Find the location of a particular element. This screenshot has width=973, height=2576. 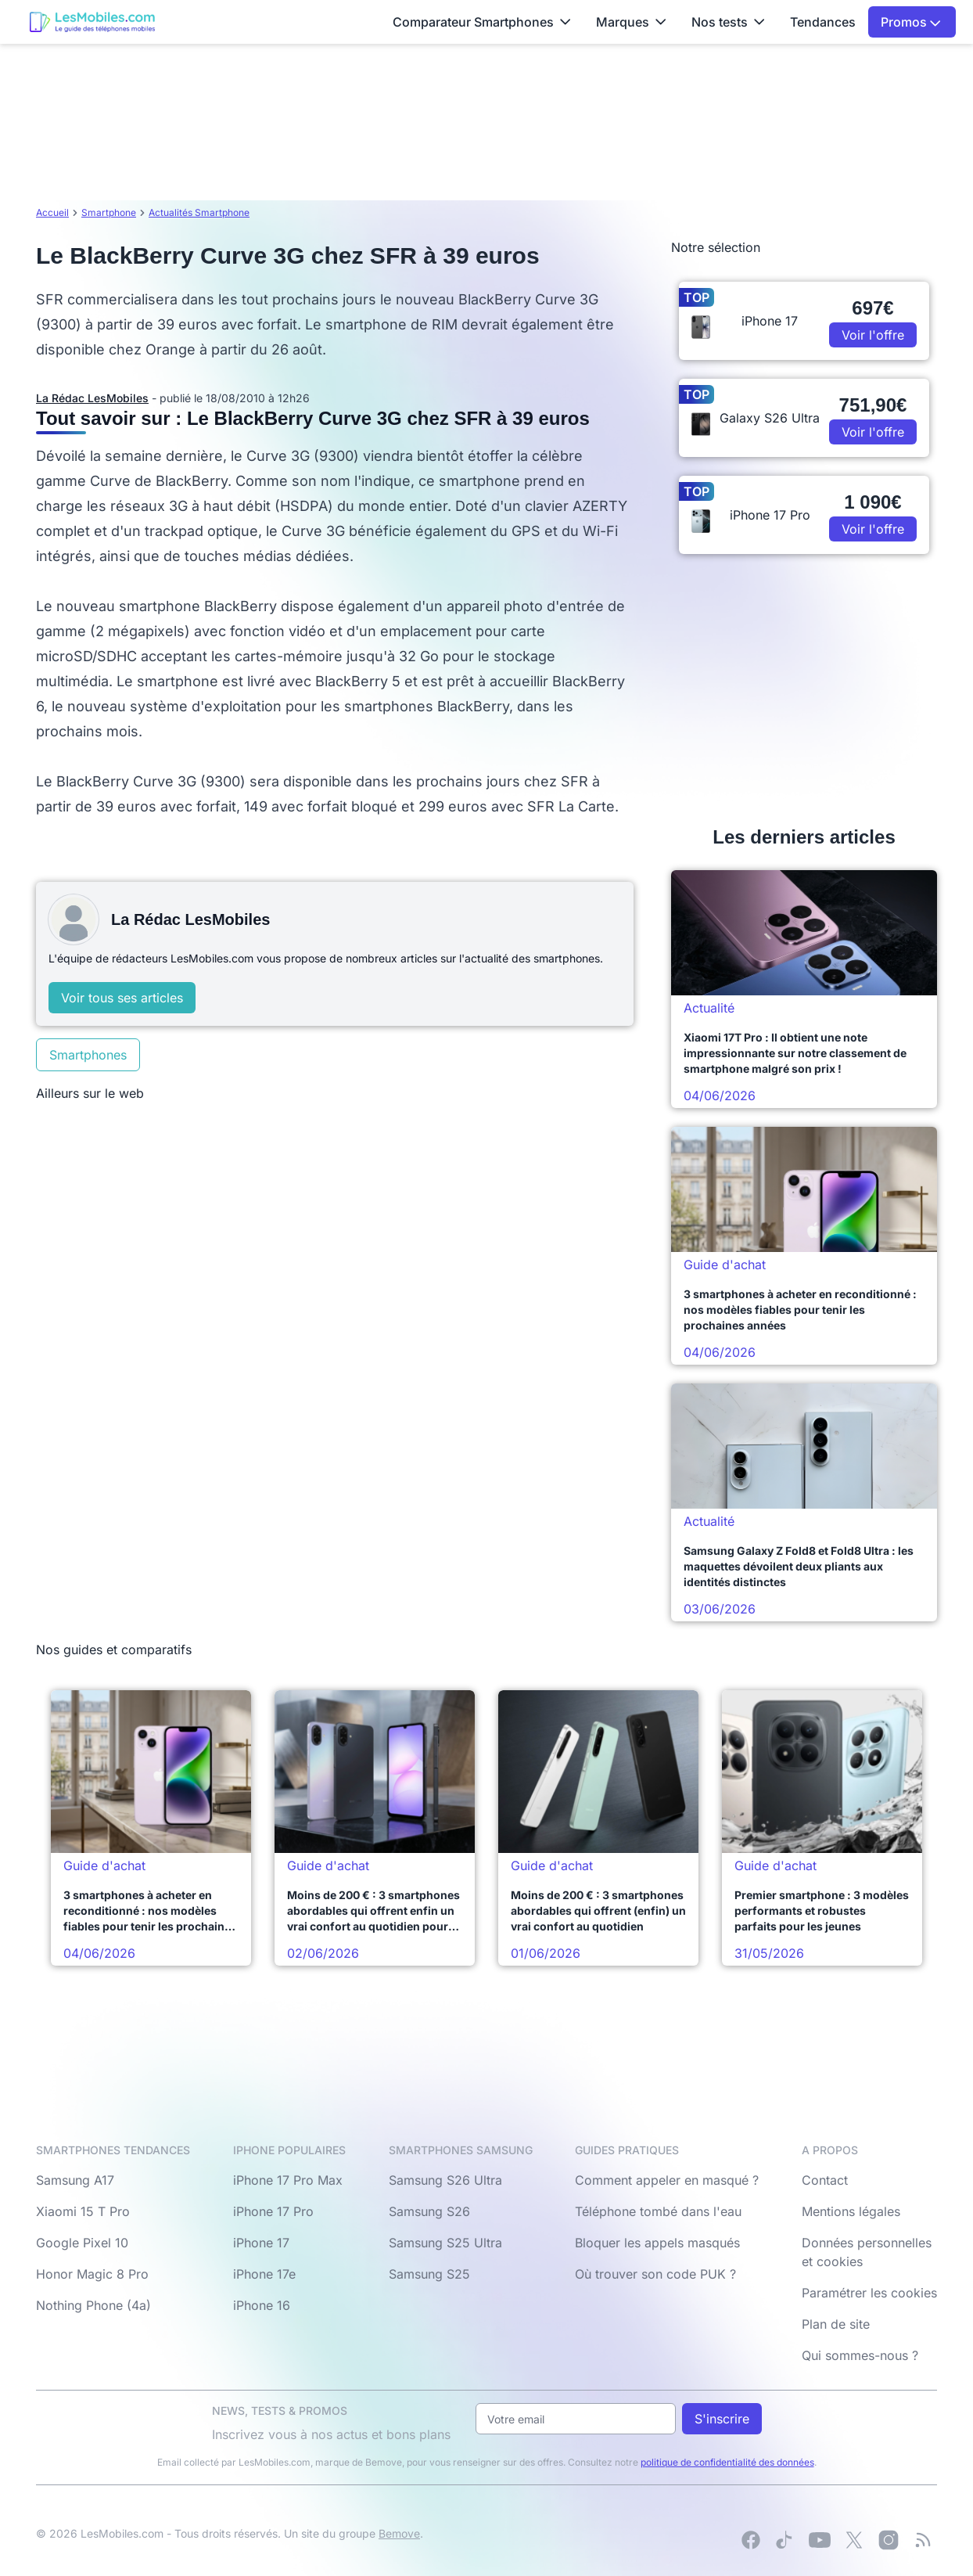

Samsung S26 is located at coordinates (429, 2211).